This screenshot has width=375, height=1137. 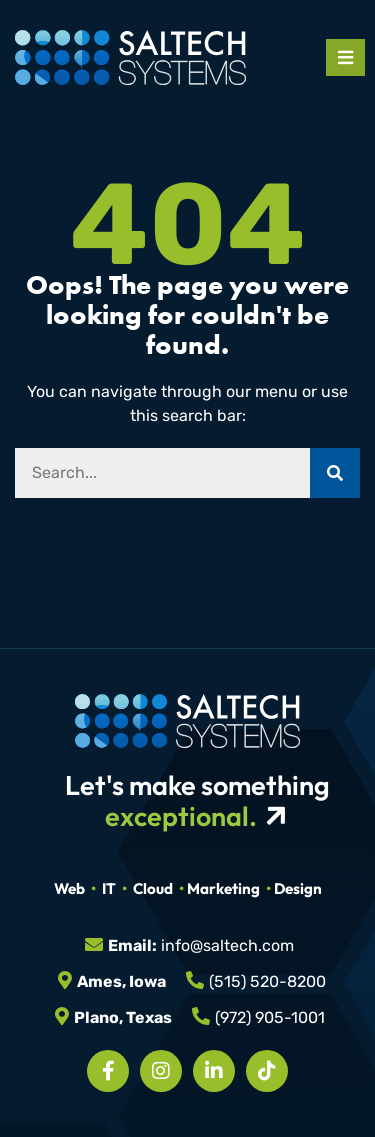 What do you see at coordinates (223, 888) in the screenshot?
I see `Marketing` at bounding box center [223, 888].